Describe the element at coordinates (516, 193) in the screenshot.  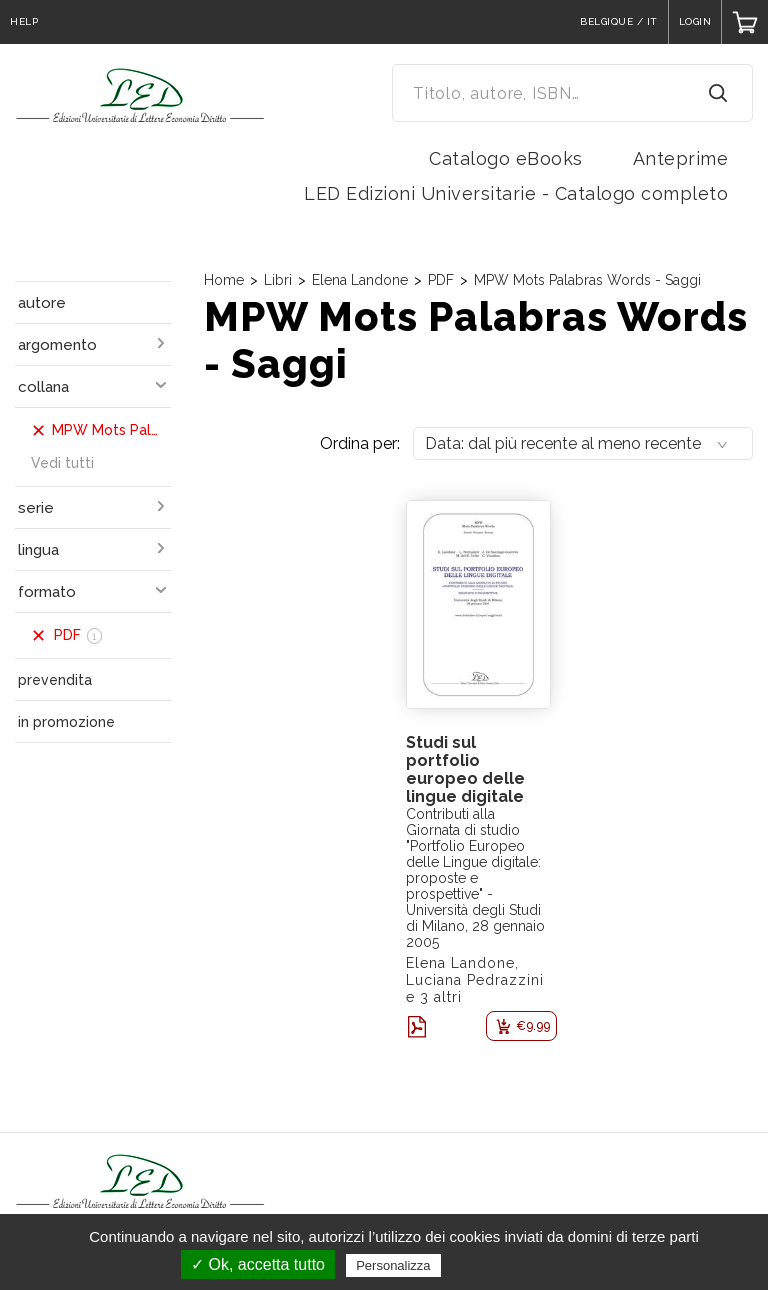
I see `LED Edizioni Universitarie - Catalogo completo` at that location.